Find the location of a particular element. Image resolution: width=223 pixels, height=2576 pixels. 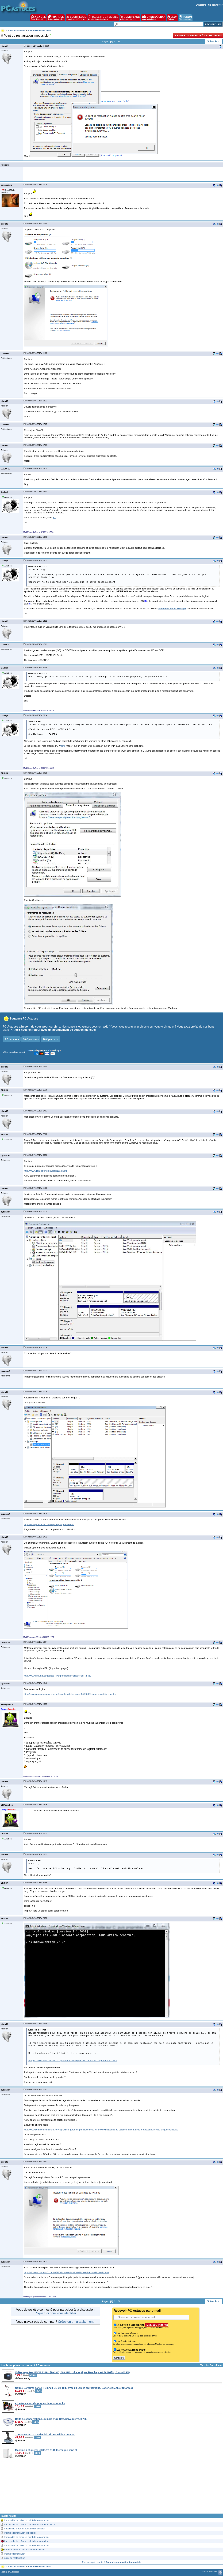

LOGITHÈQUE is located at coordinates (76, 17).